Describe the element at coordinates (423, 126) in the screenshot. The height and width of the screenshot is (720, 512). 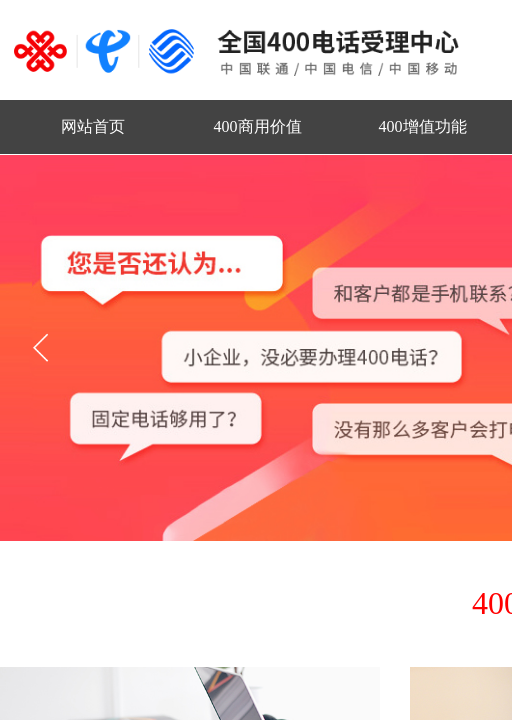
I see `400增值功能` at that location.